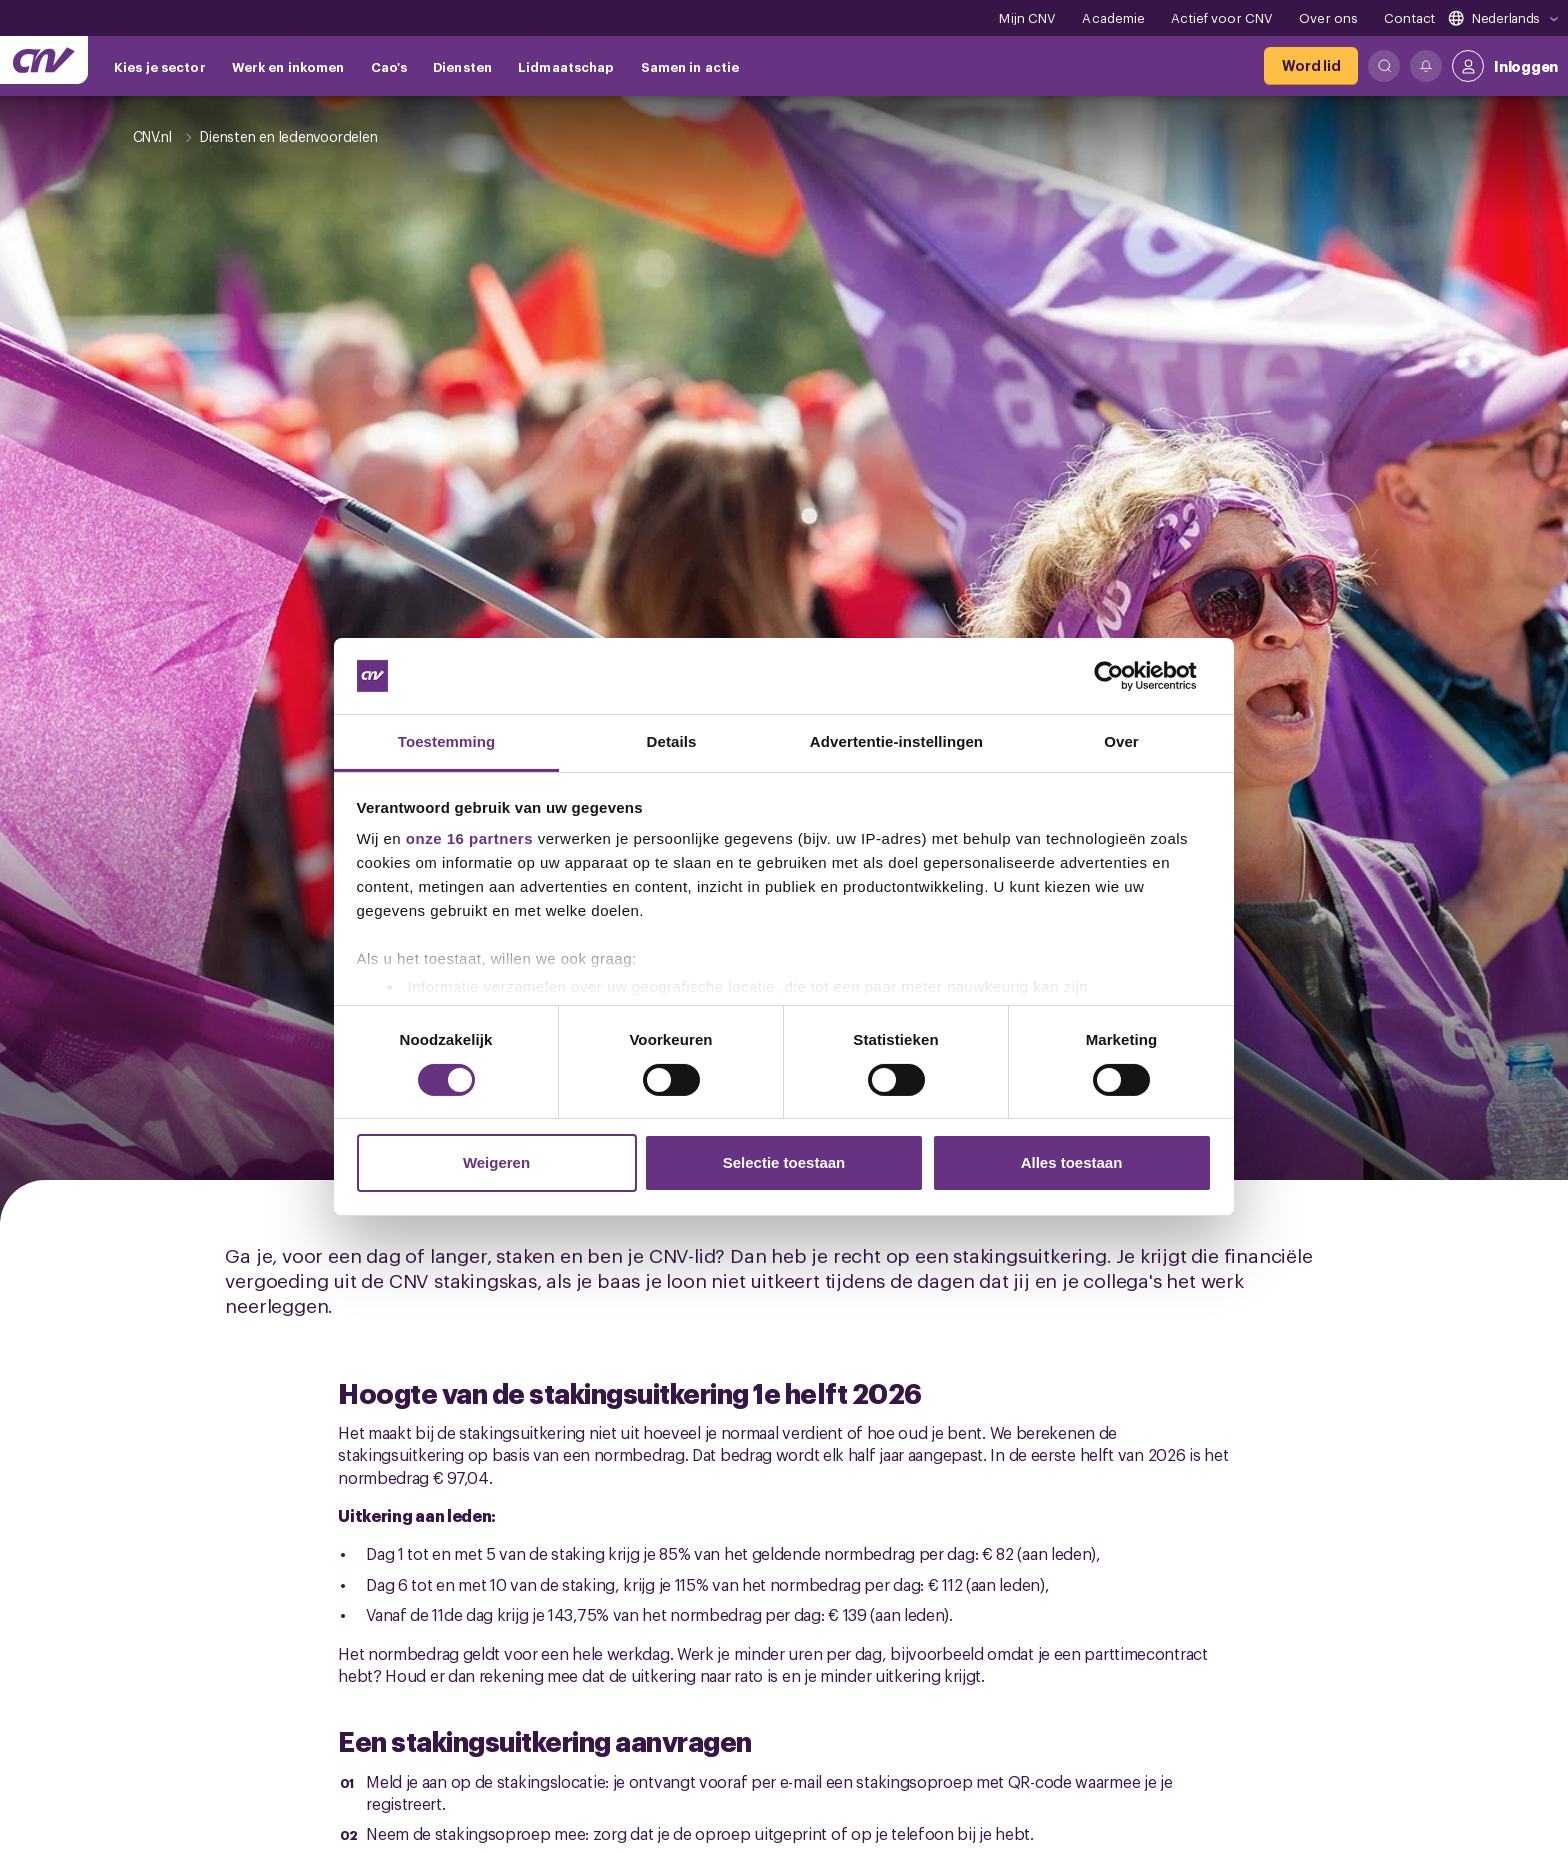  What do you see at coordinates (44, 60) in the screenshot?
I see `[Ga naar de hoofdpagina van CNV]` at bounding box center [44, 60].